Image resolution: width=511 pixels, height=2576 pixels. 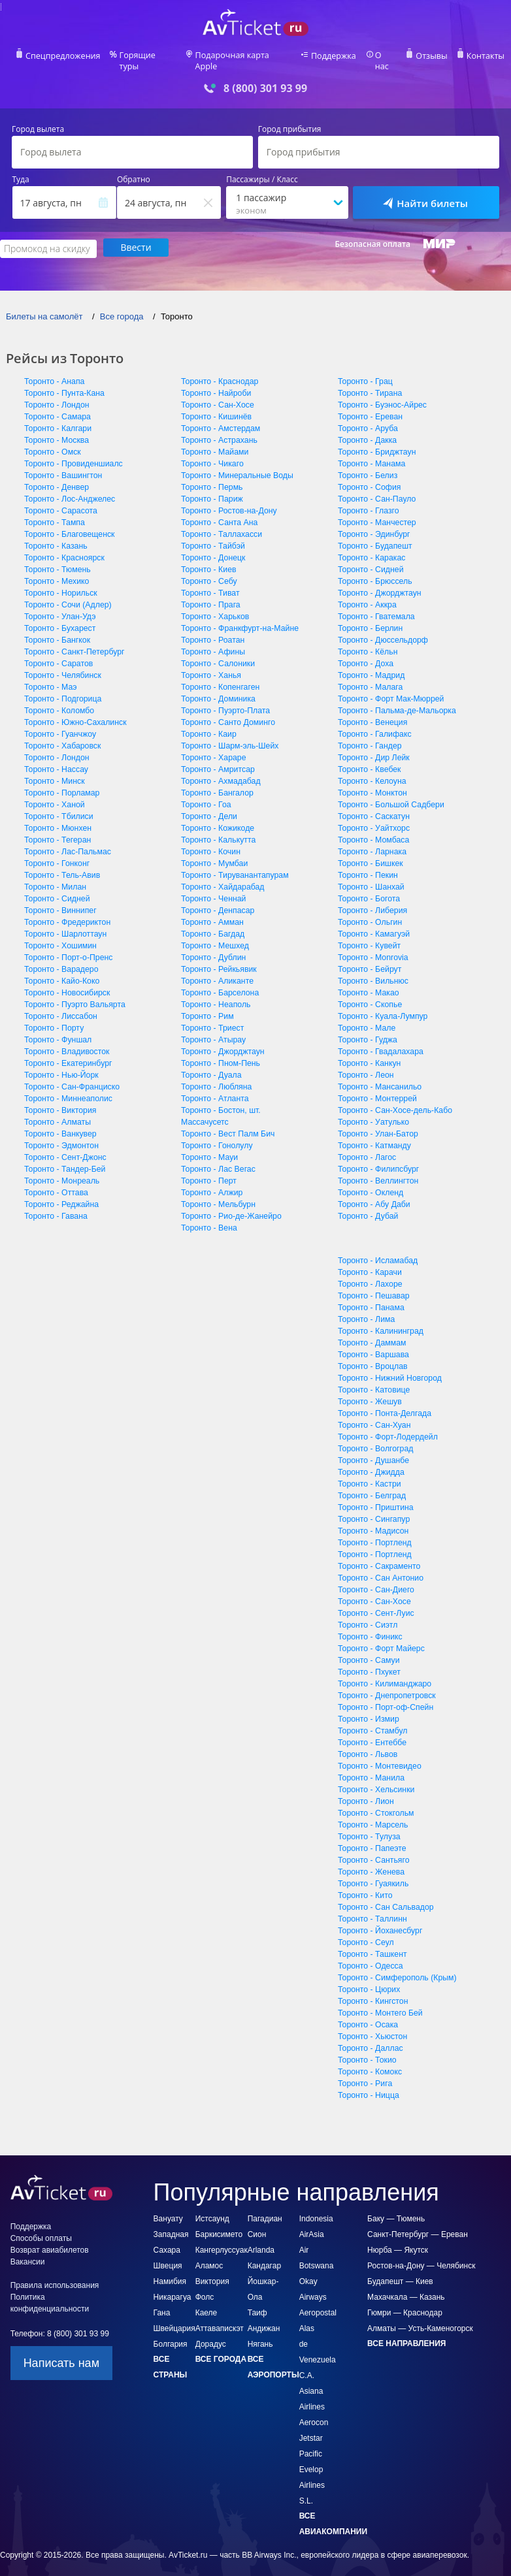 What do you see at coordinates (230, 1205) in the screenshot?
I see `Торонто - Рио-де-Жанейро` at bounding box center [230, 1205].